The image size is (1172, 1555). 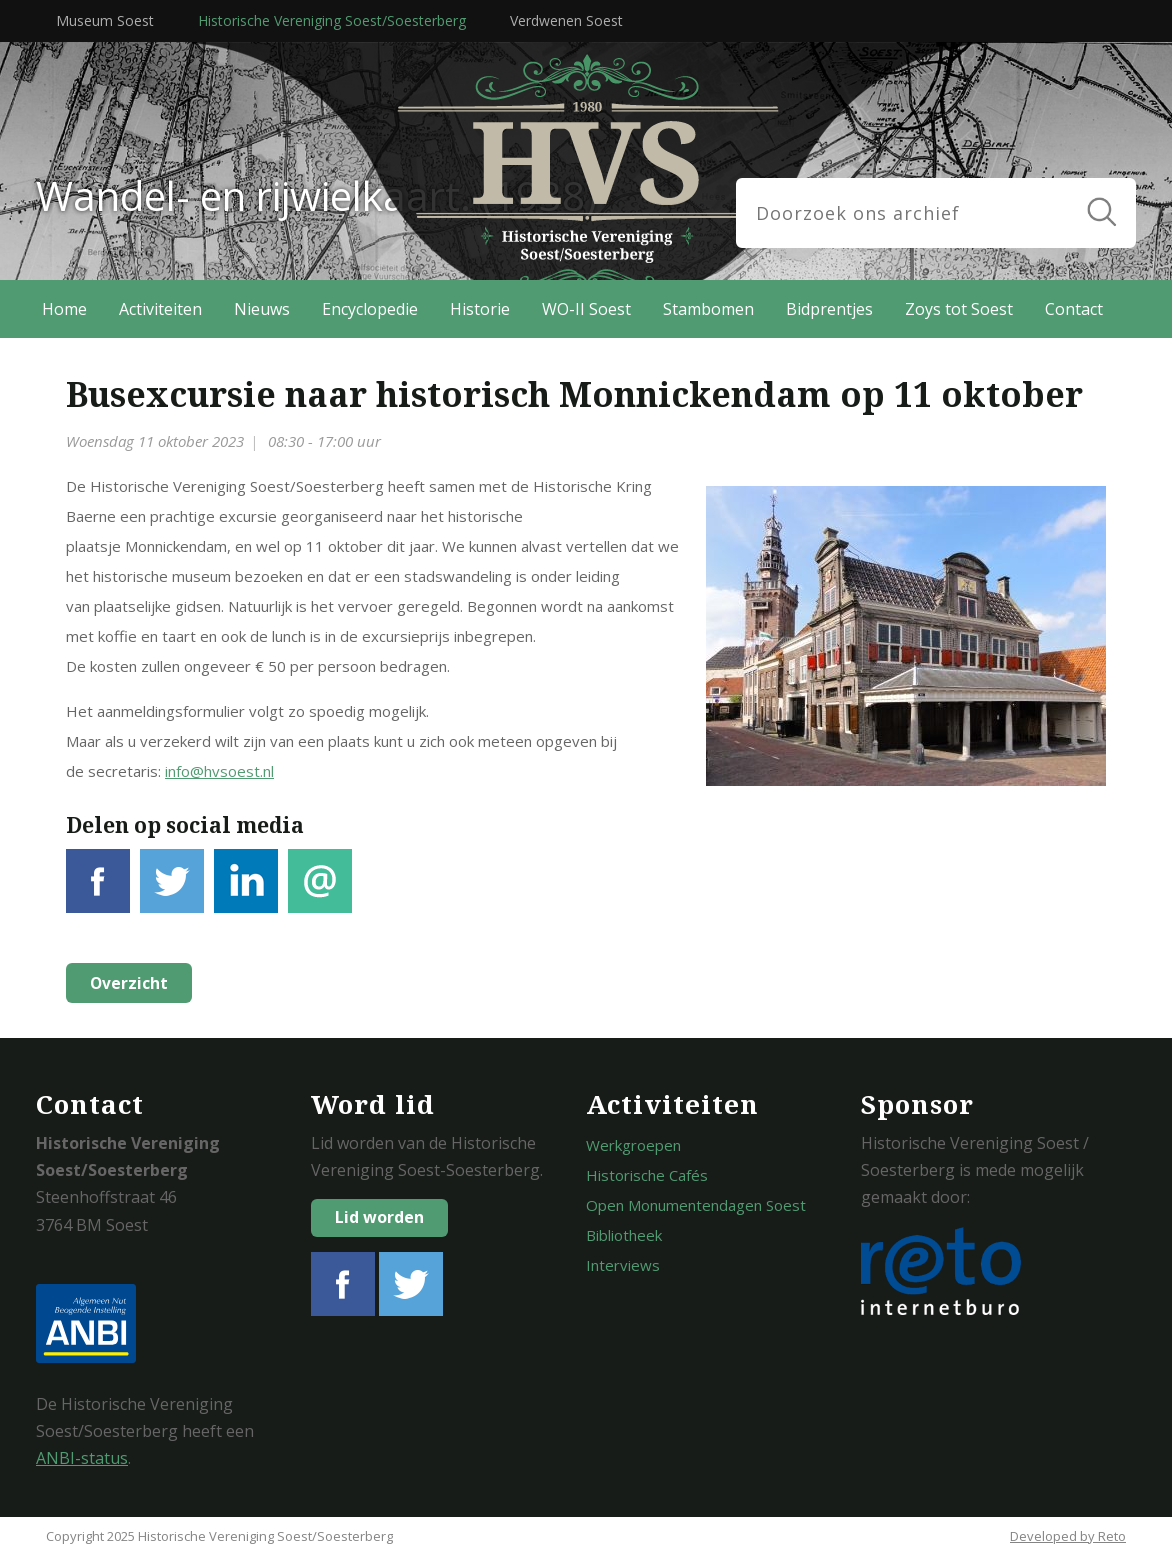 What do you see at coordinates (64, 309) in the screenshot?
I see `Home` at bounding box center [64, 309].